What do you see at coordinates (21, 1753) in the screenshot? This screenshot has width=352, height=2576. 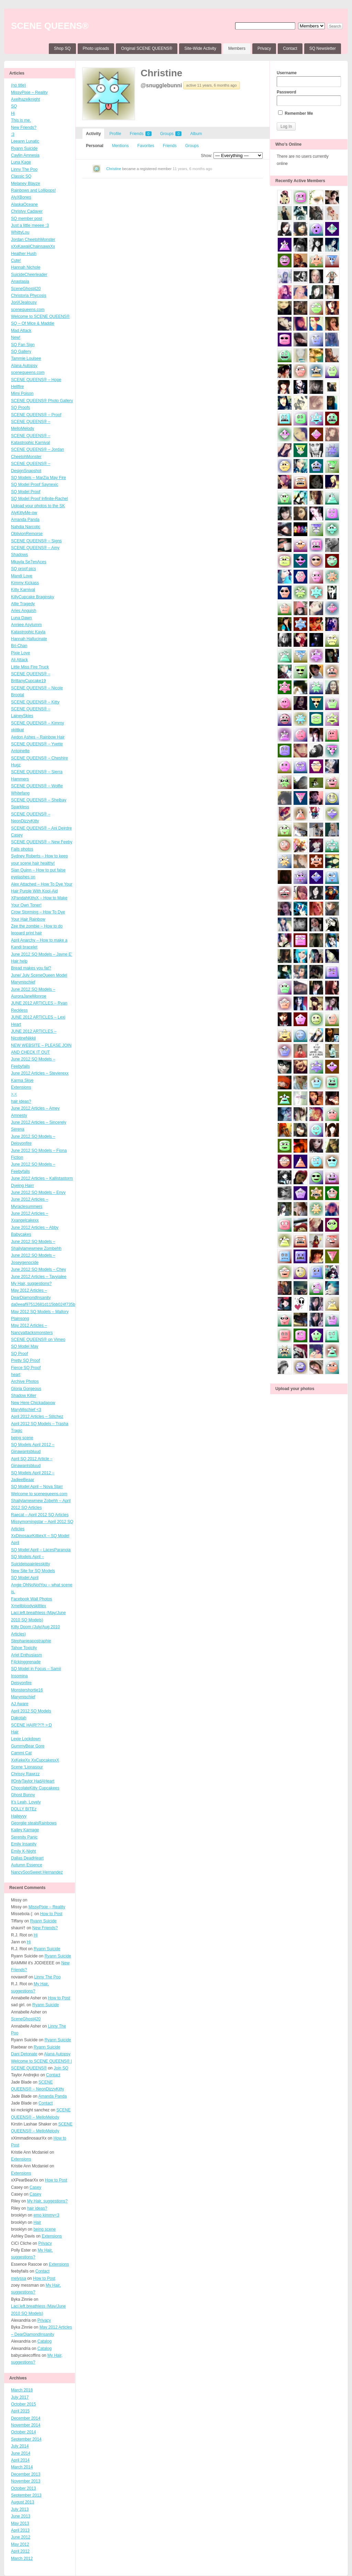 I see `Cammi Cat` at bounding box center [21, 1753].